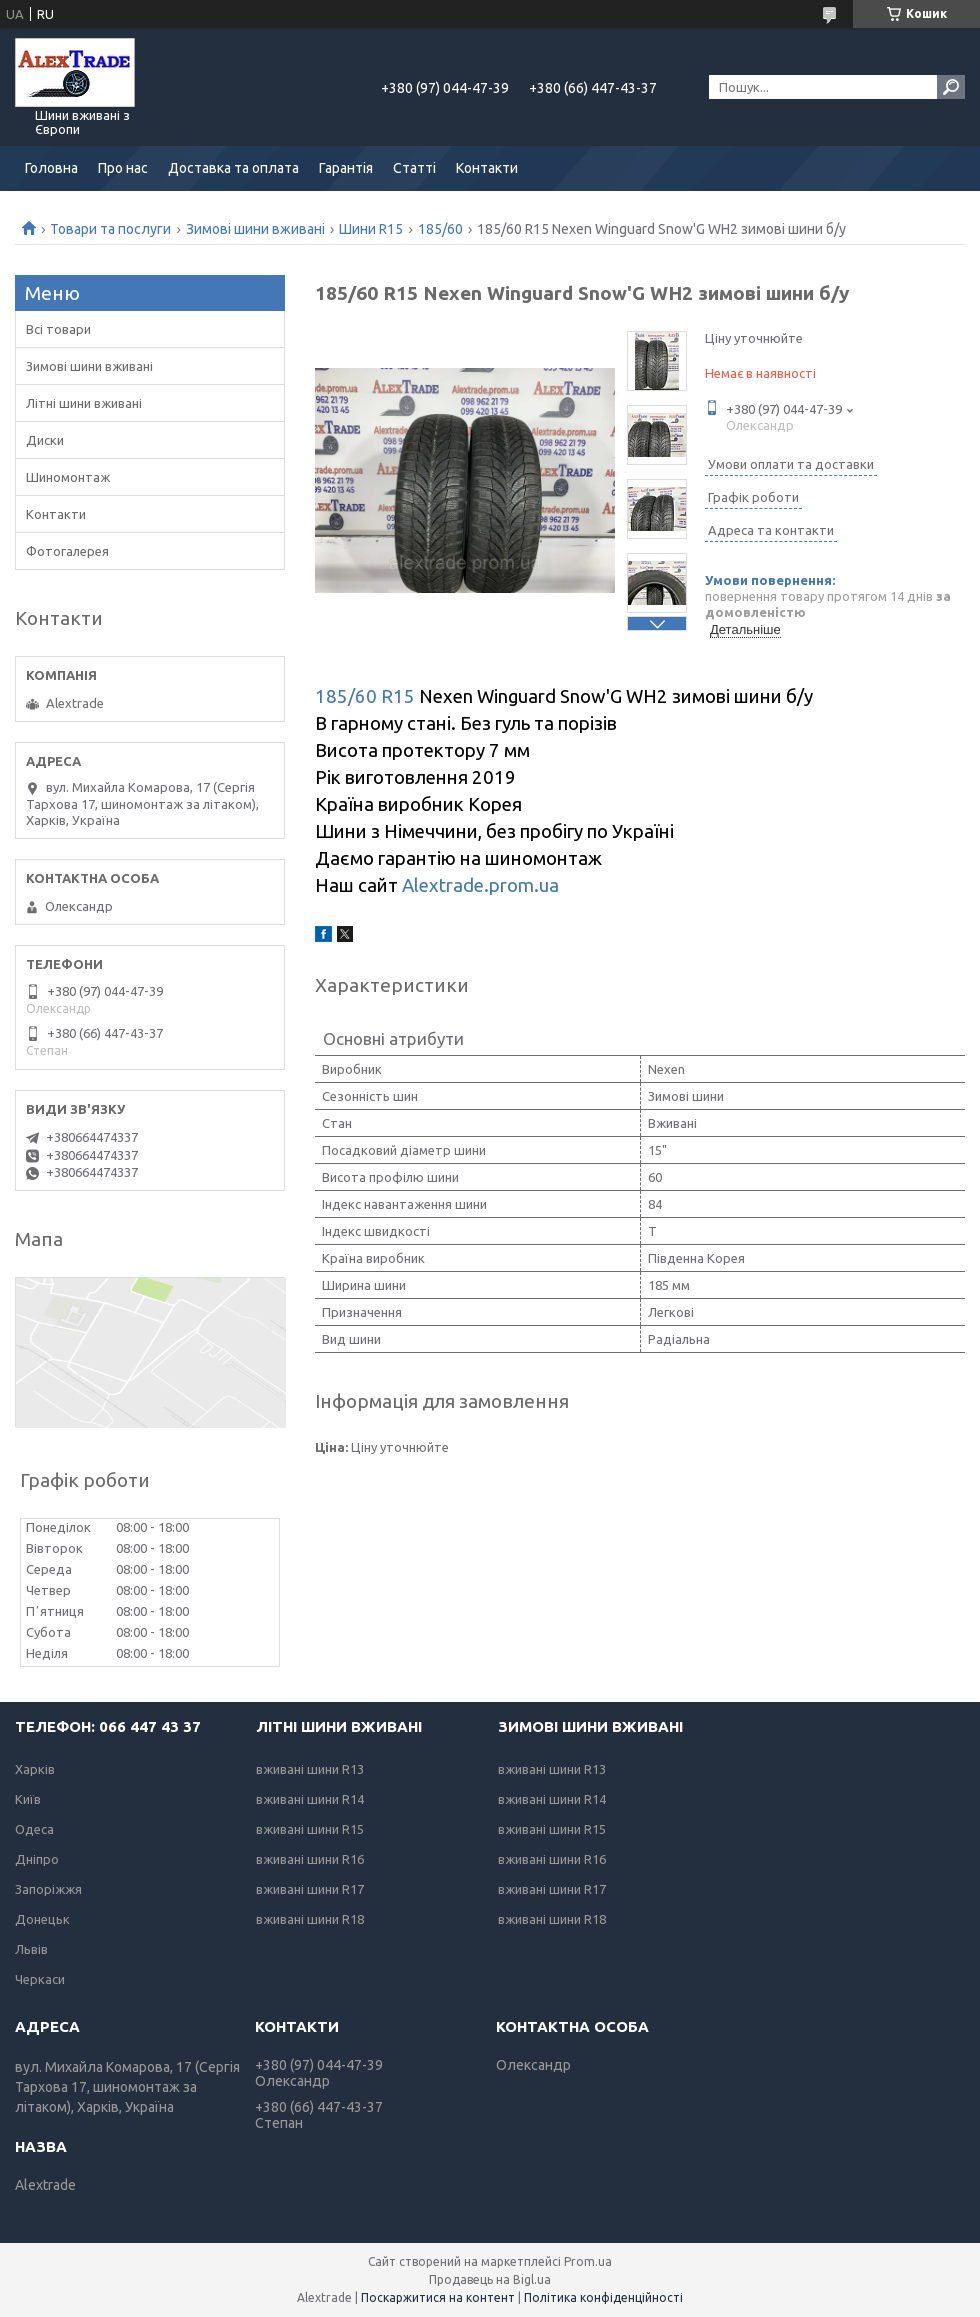 This screenshot has height=2317, width=980. I want to click on вживані шини R18, so click(310, 1919).